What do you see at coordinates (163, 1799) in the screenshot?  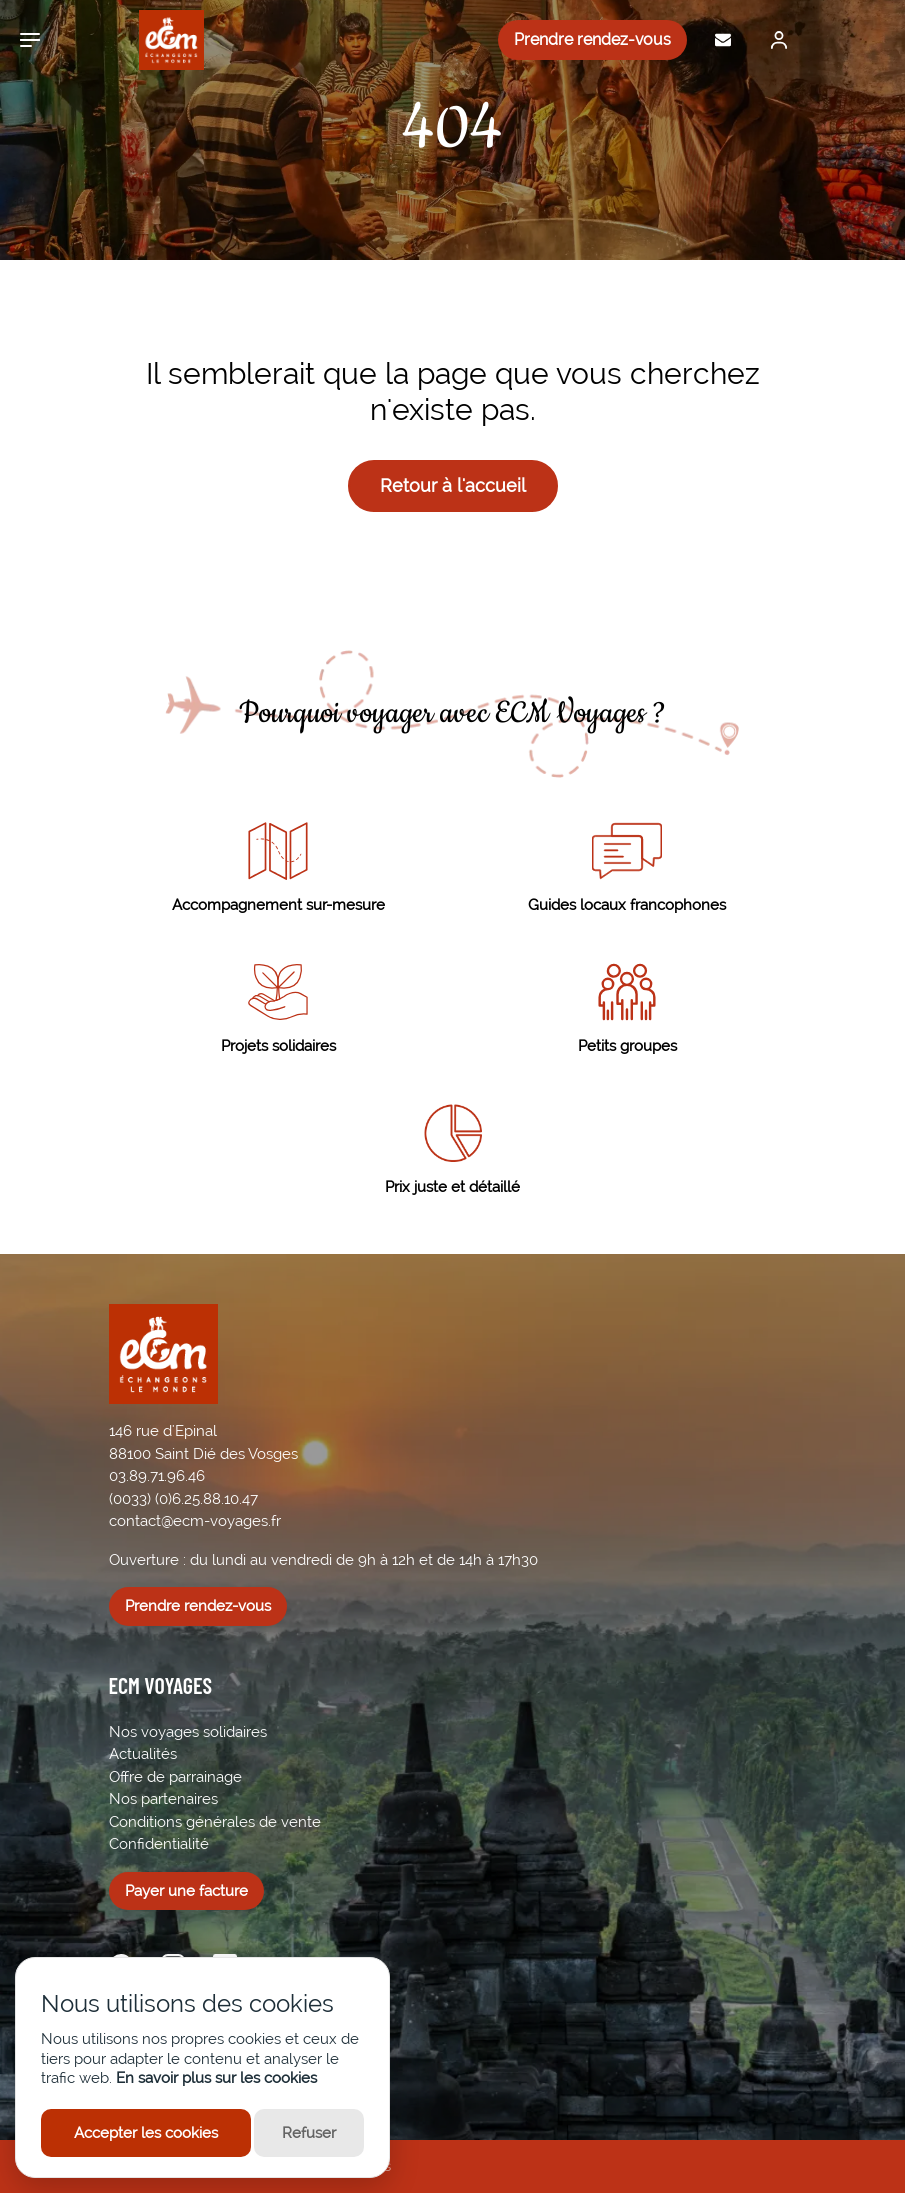 I see `Nos partenaires` at bounding box center [163, 1799].